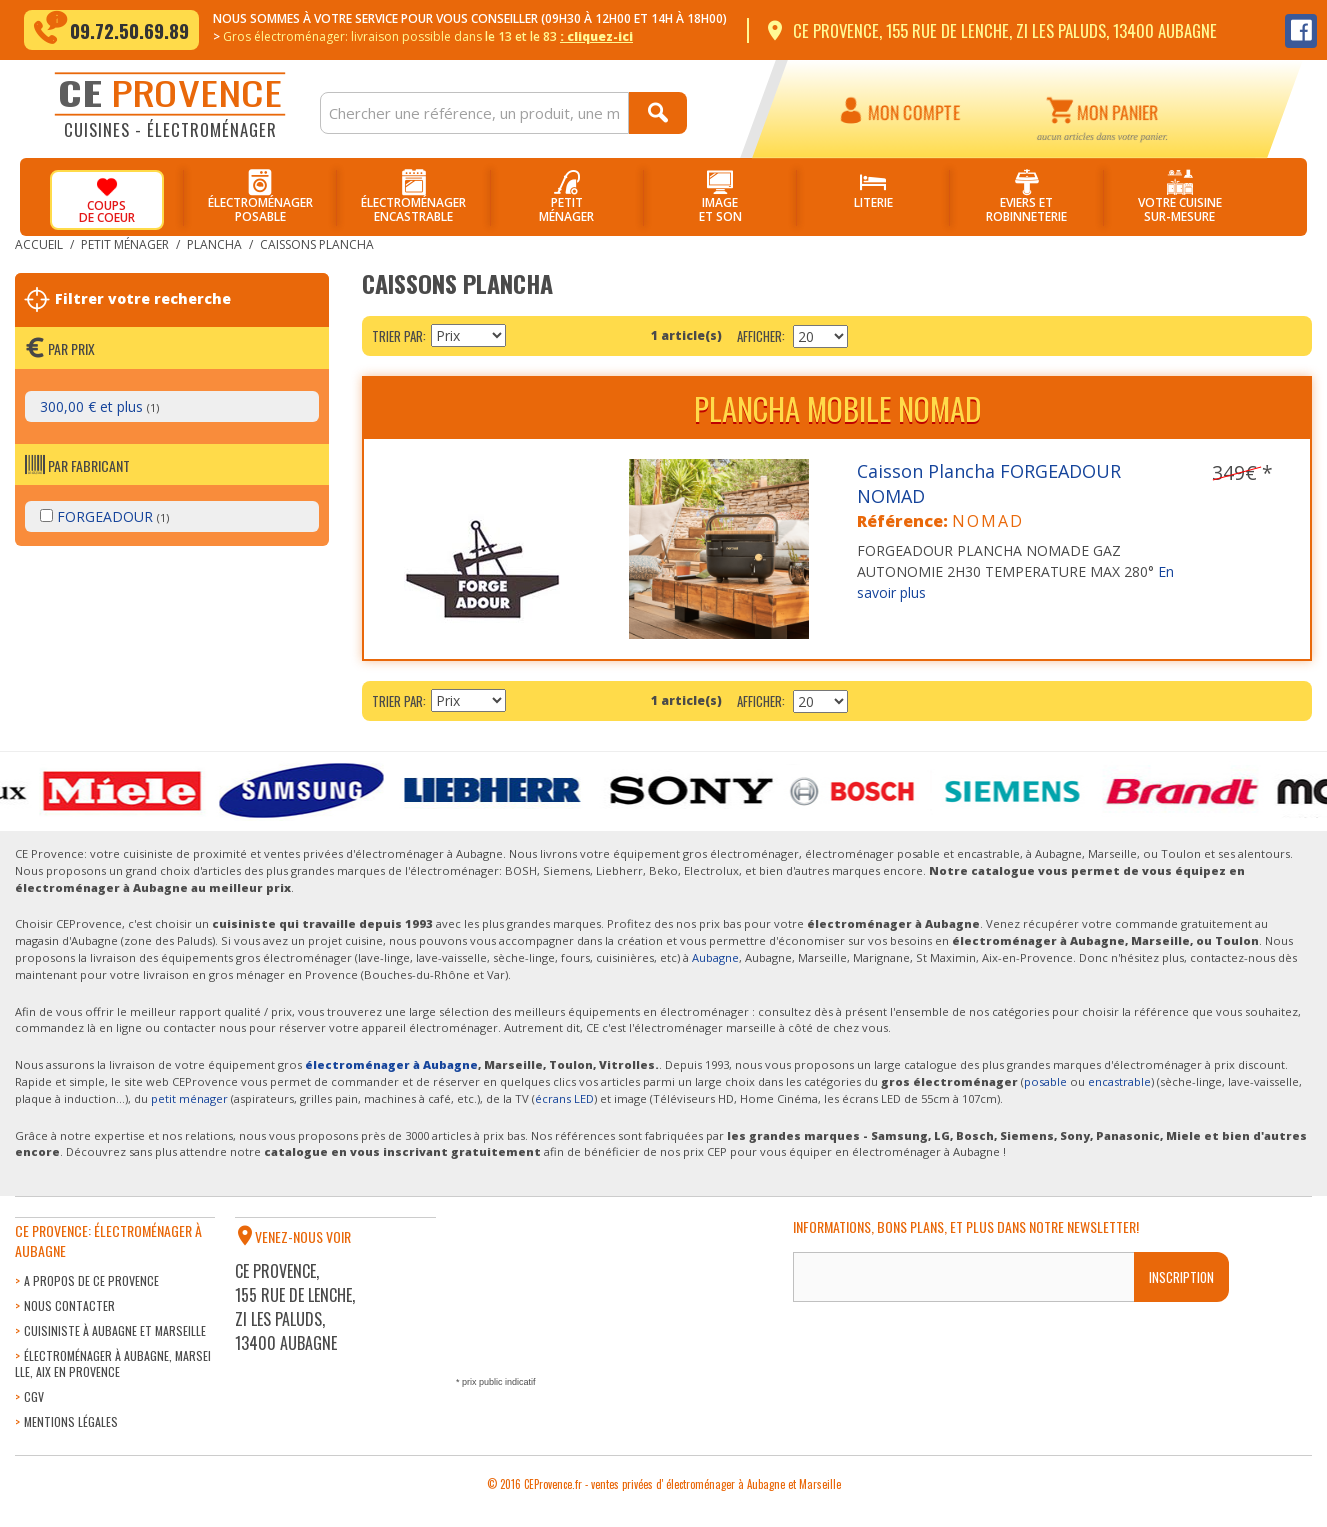 The height and width of the screenshot is (1527, 1327). Describe the element at coordinates (1119, 1081) in the screenshot. I see `encastrable` at that location.